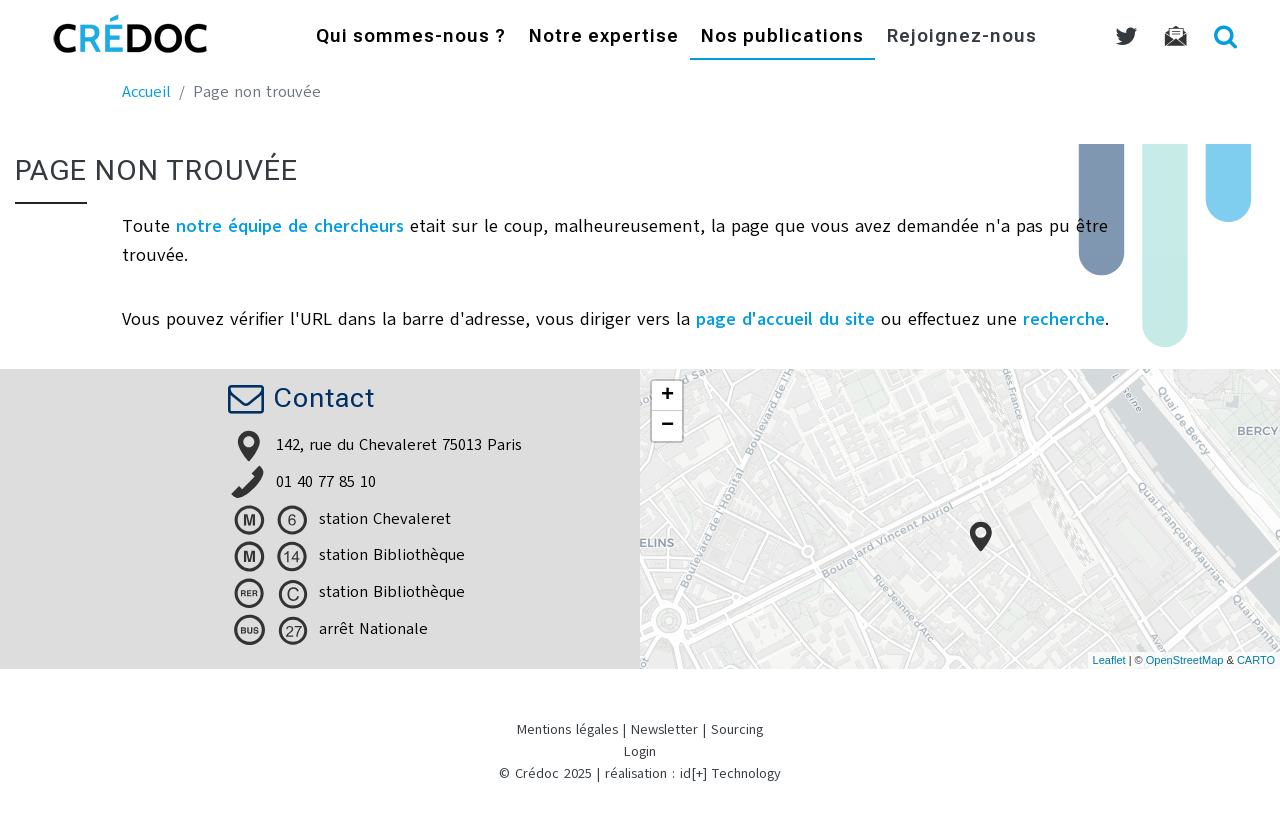 The width and height of the screenshot is (1280, 836). I want to click on − [button], so click(667, 426).